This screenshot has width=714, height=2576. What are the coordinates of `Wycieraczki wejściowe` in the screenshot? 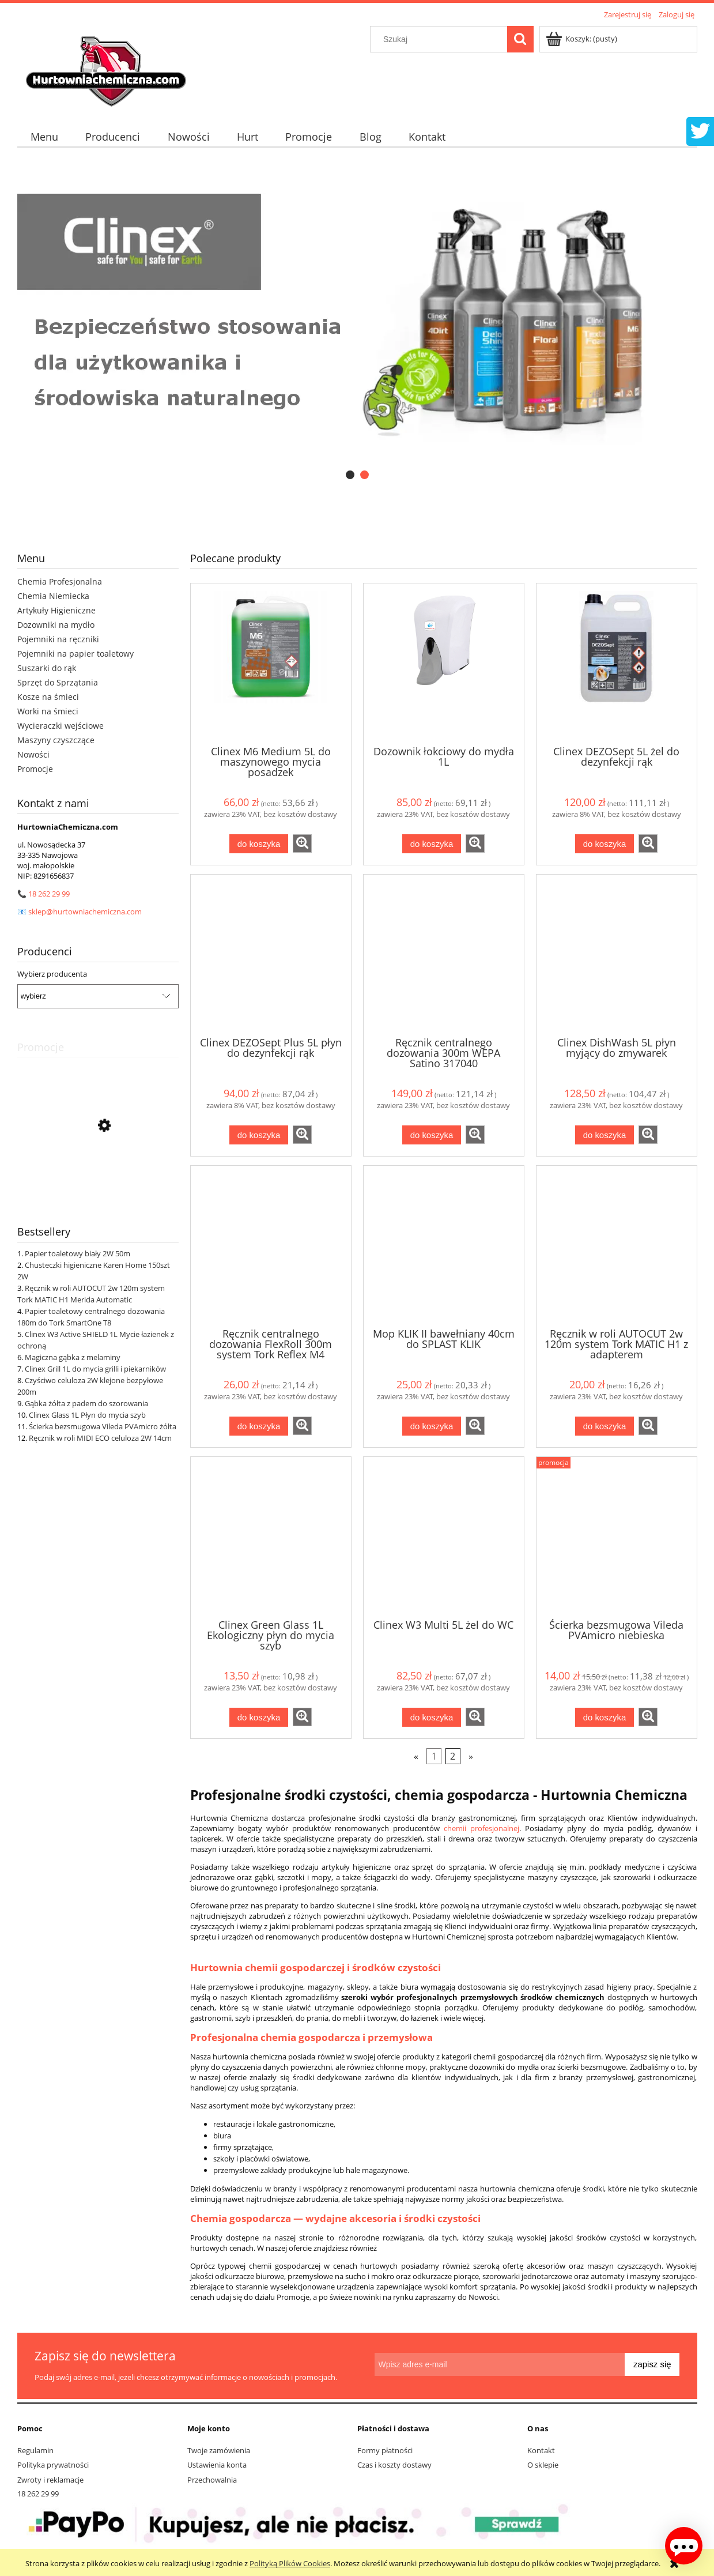 It's located at (60, 725).